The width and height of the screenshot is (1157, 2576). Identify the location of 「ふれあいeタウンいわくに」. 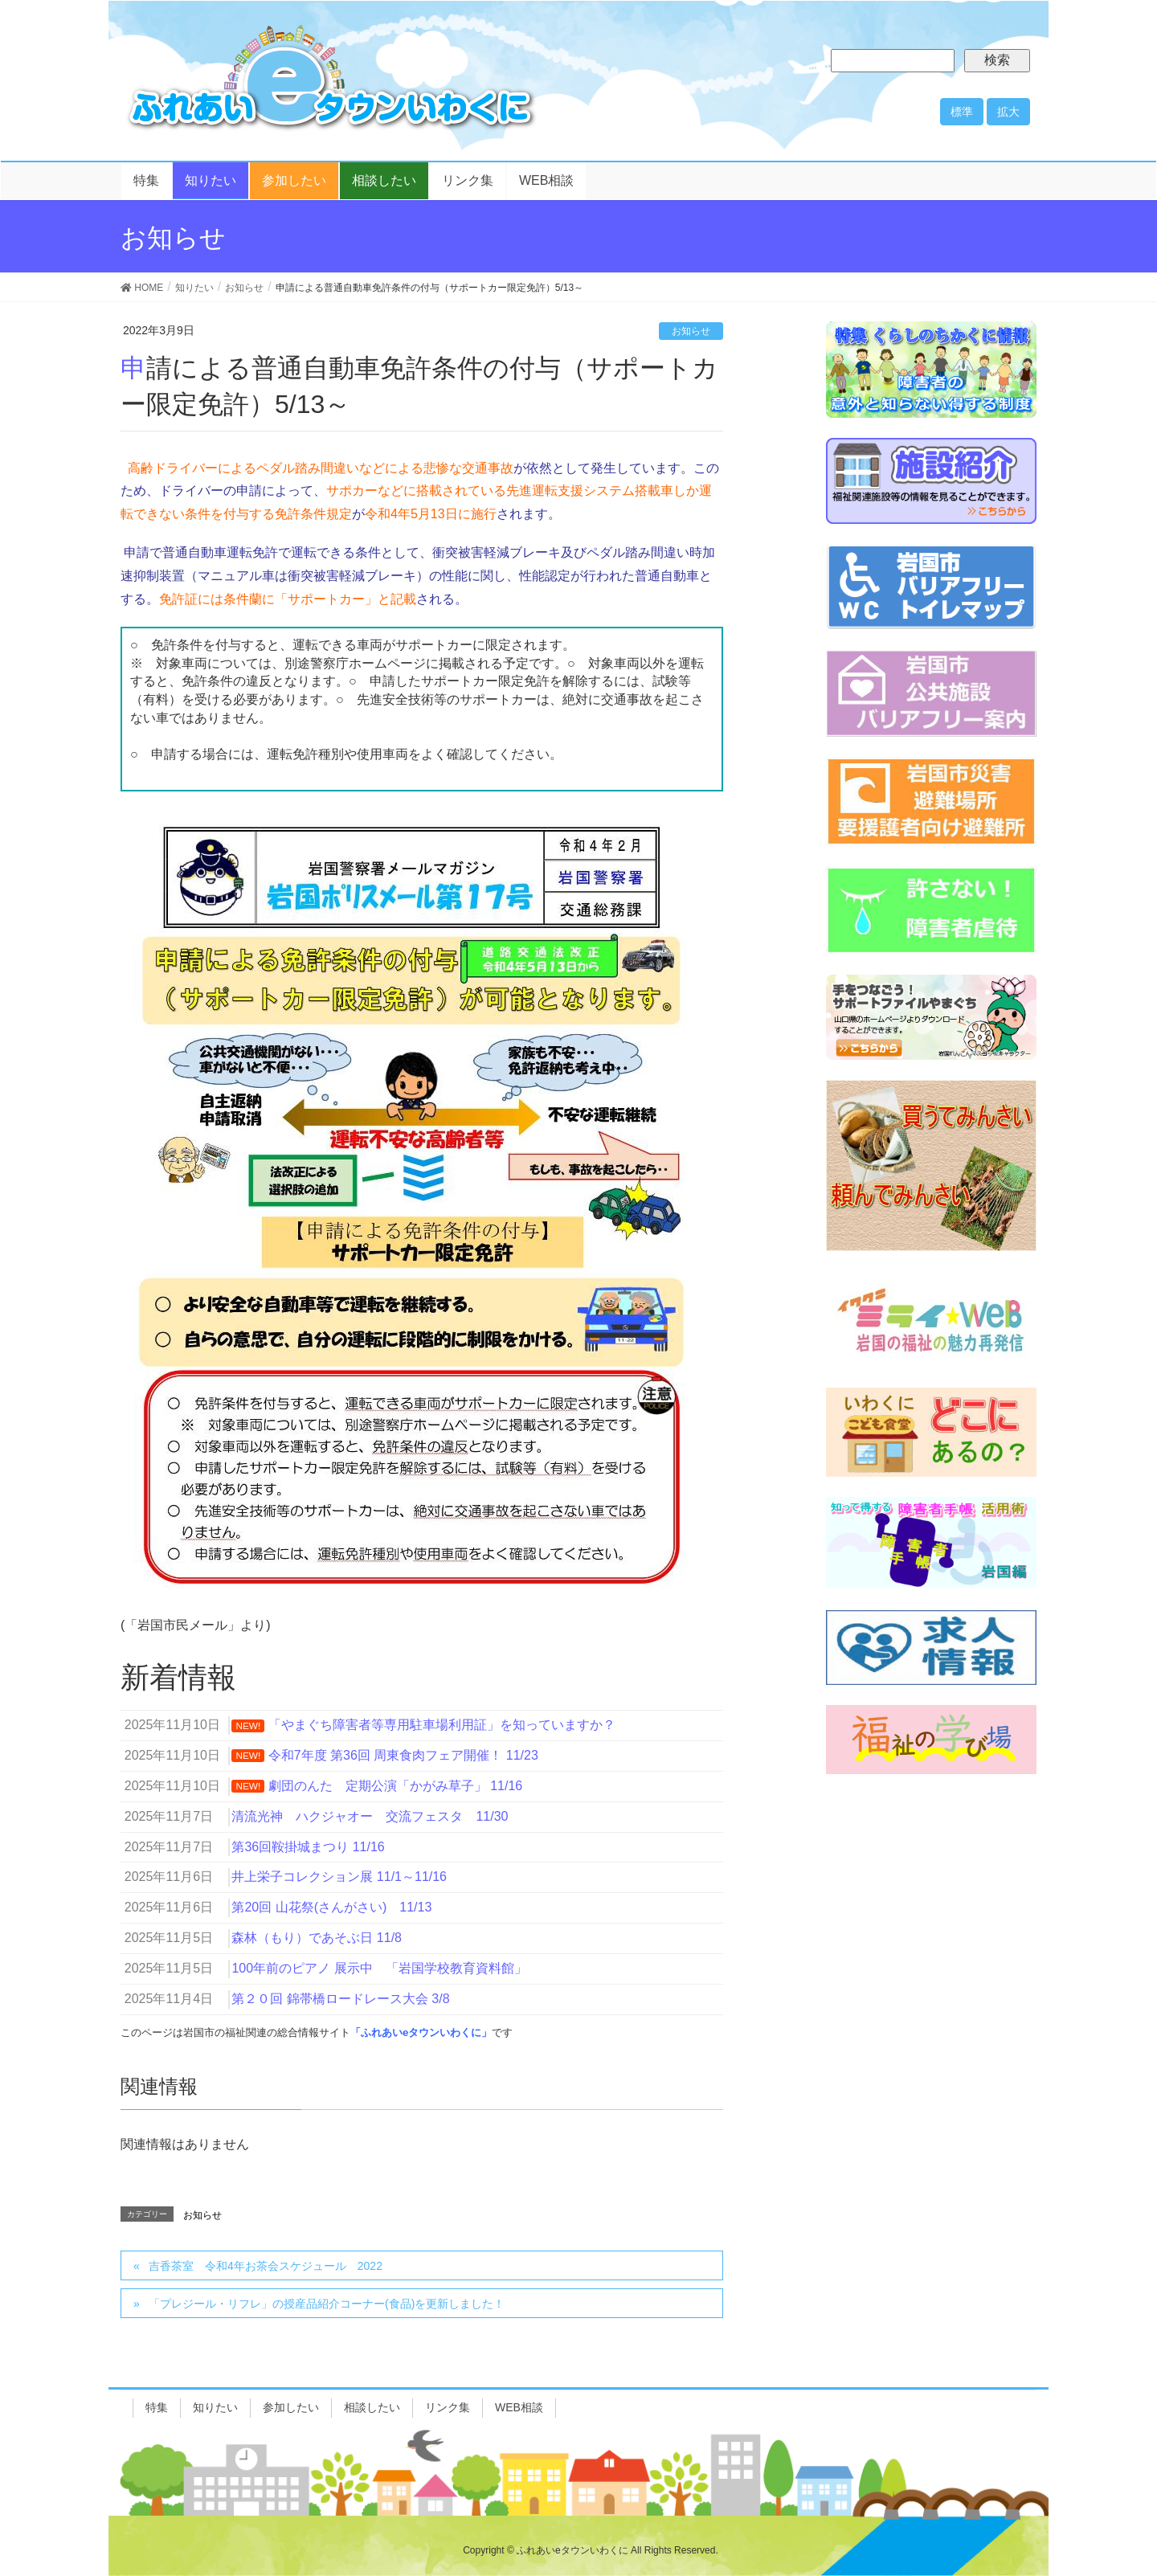
(421, 2032).